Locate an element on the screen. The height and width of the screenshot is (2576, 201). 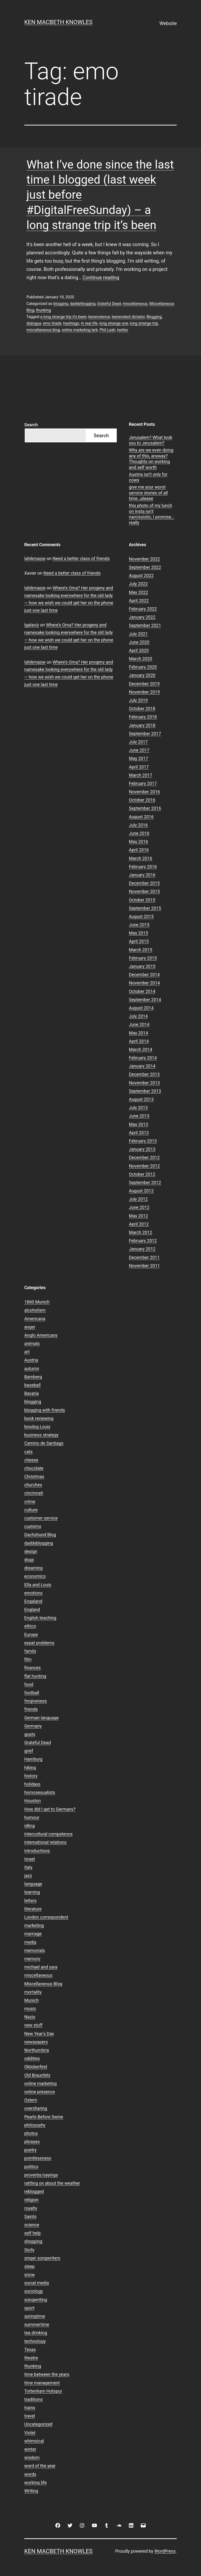
letters is located at coordinates (30, 1900).